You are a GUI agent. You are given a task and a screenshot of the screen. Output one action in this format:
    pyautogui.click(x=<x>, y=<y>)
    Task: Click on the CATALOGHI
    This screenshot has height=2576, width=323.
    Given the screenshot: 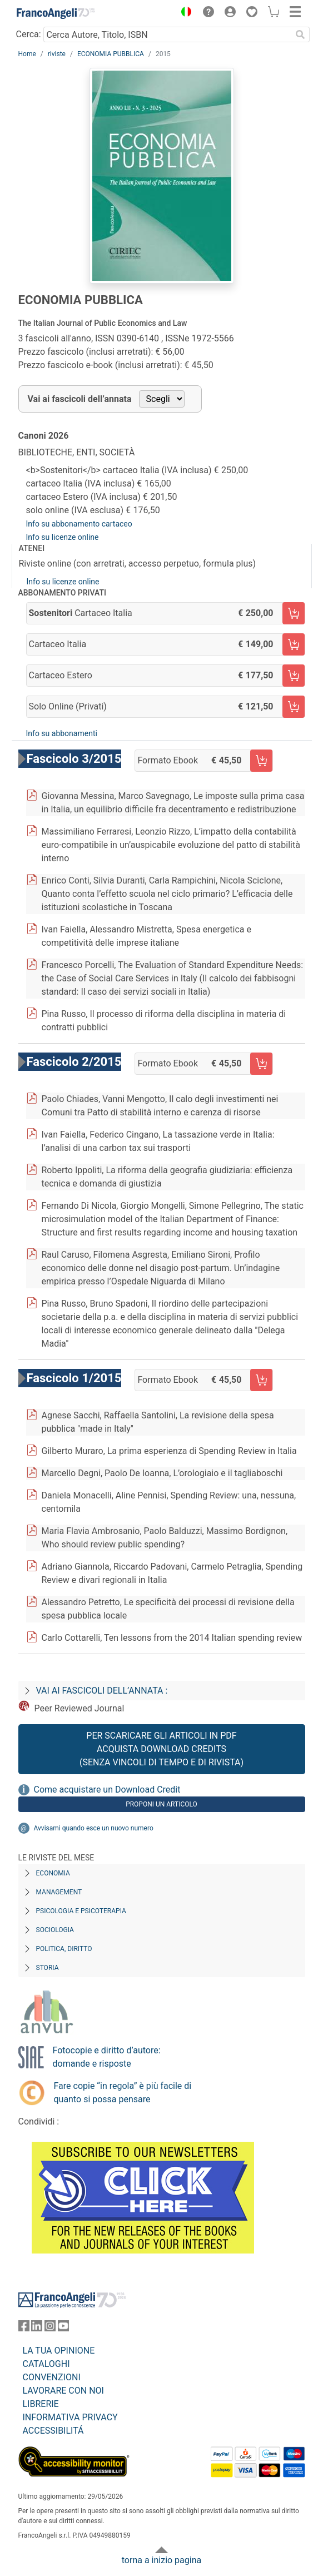 What is the action you would take?
    pyautogui.click(x=46, y=2364)
    